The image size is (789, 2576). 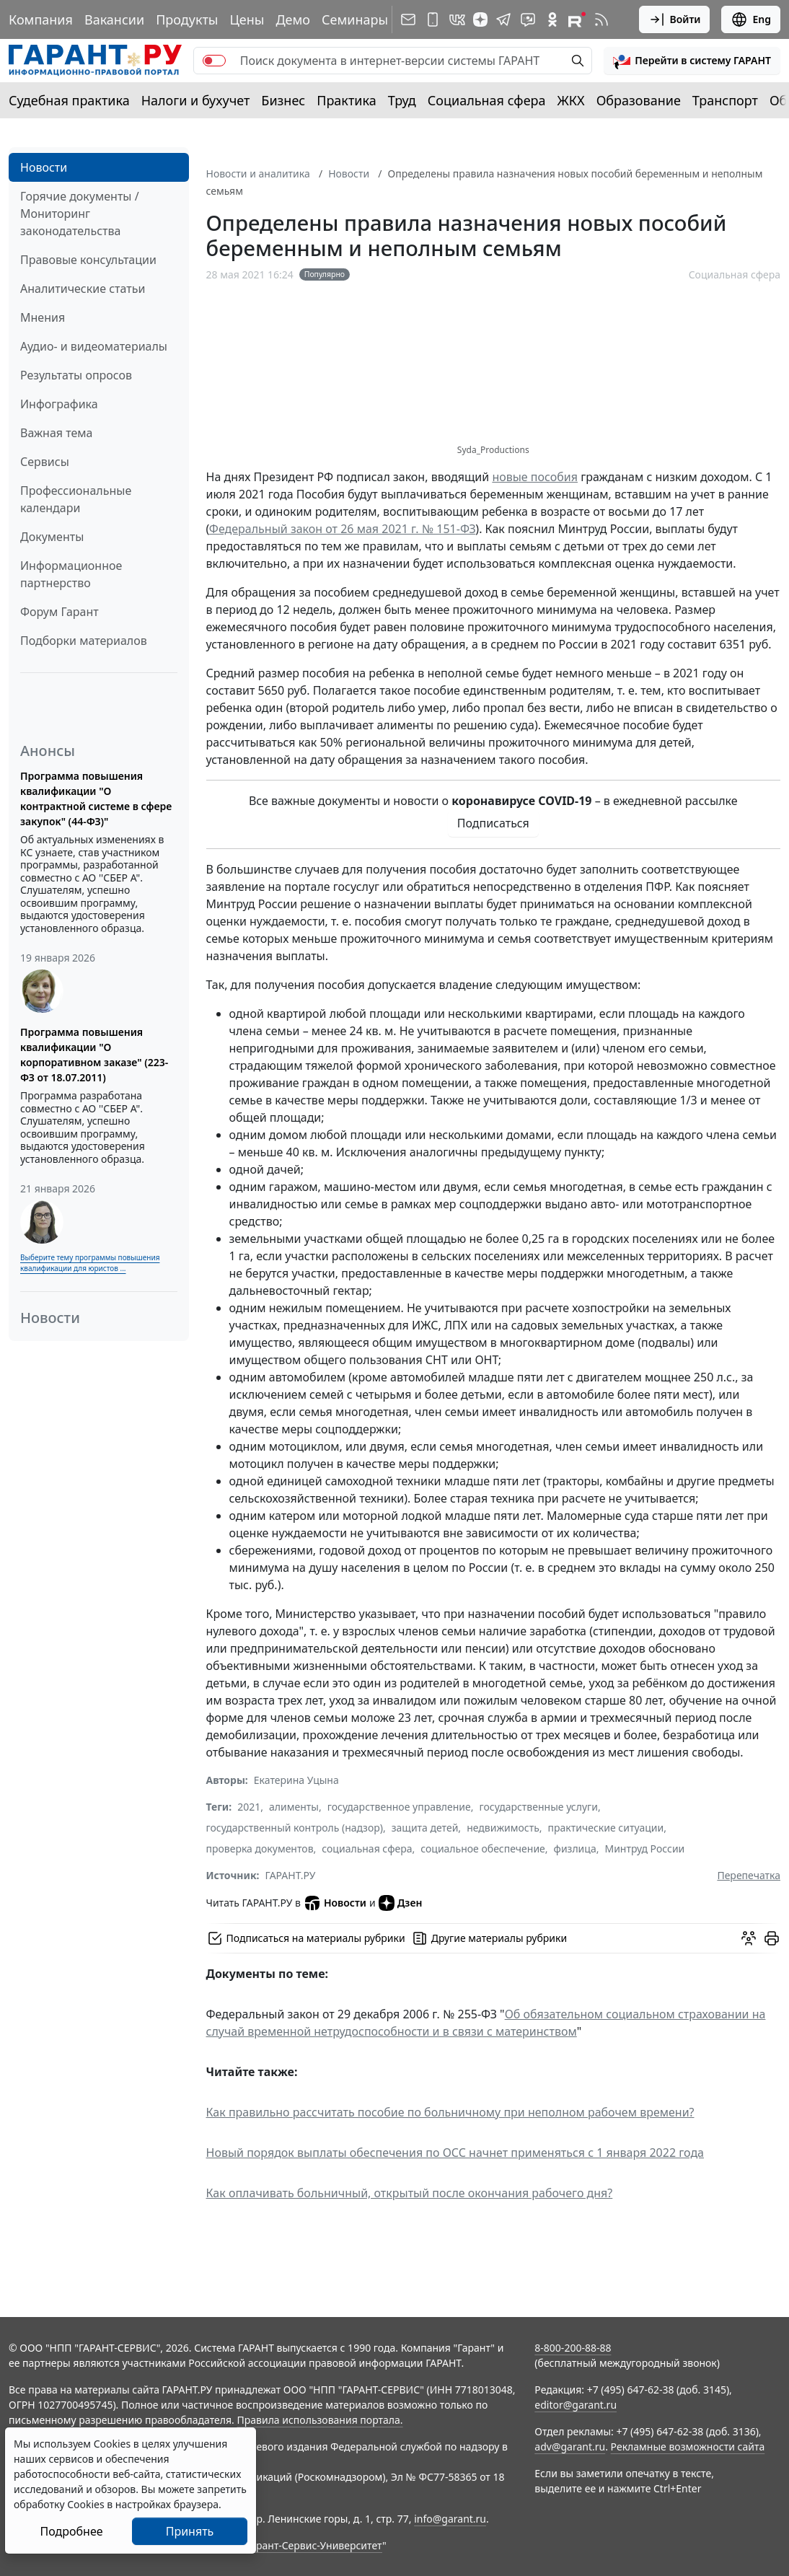 What do you see at coordinates (408, 19) in the screenshot?
I see `[Подписка на рассылку]` at bounding box center [408, 19].